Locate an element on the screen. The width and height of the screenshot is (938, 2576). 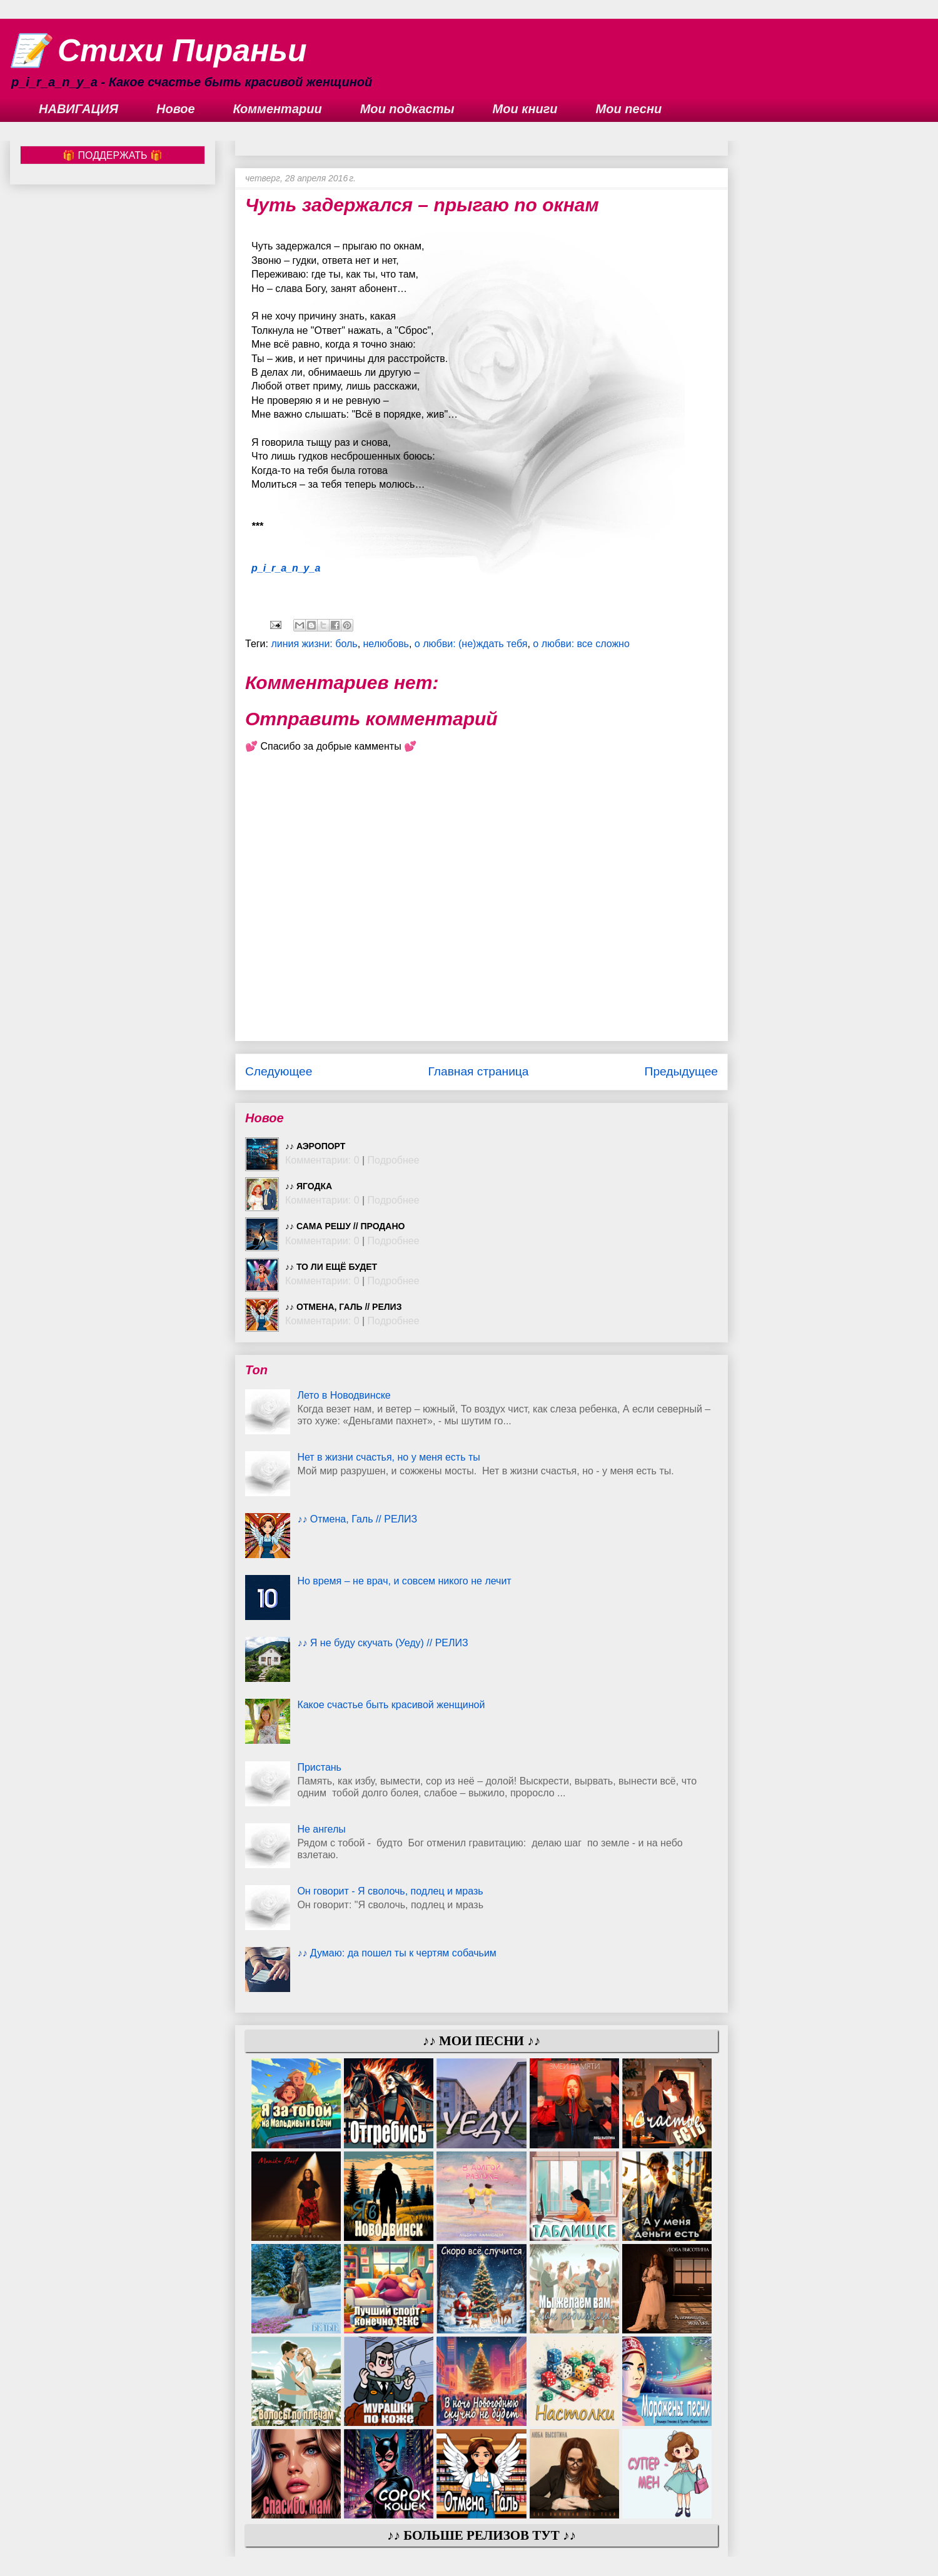
p_i_r_a_n_y_a is located at coordinates (285, 568).